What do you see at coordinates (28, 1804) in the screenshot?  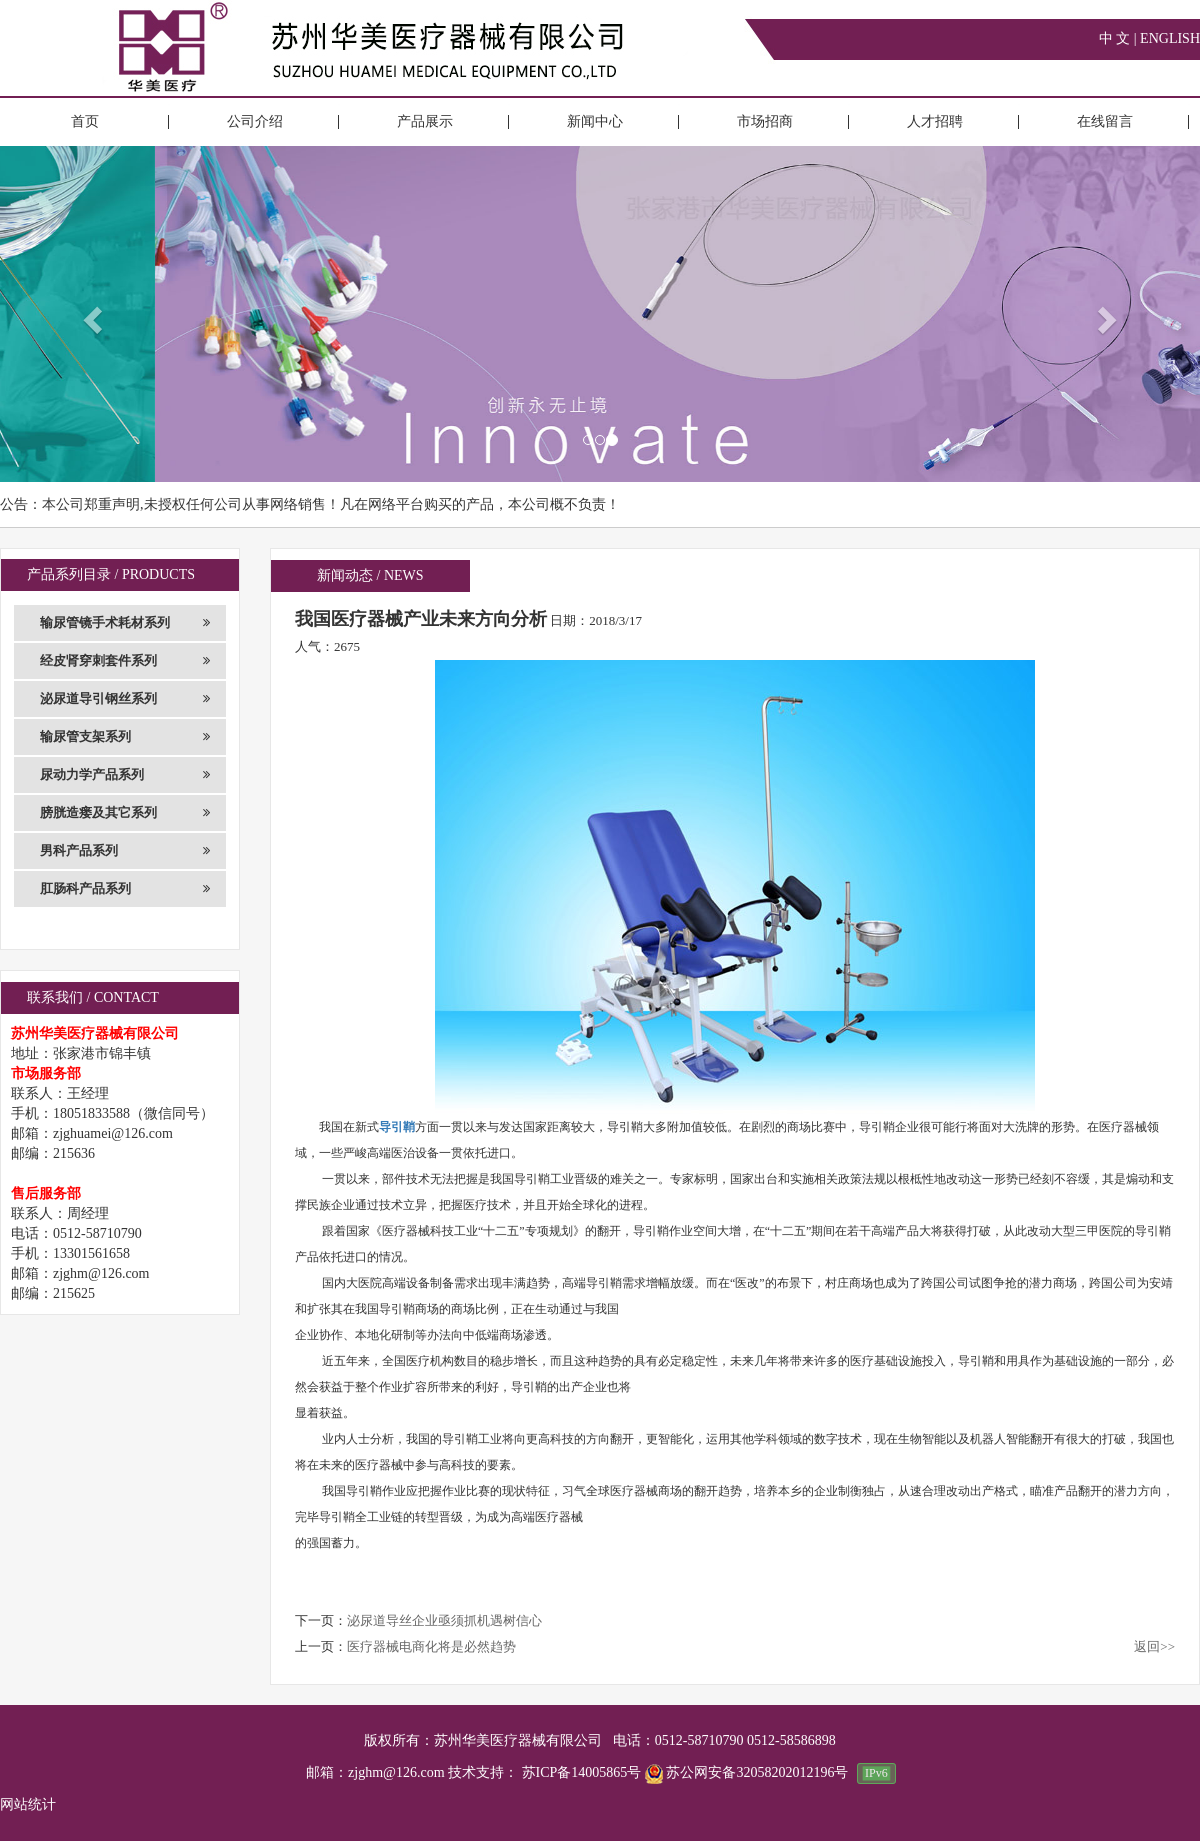 I see `网站统计` at bounding box center [28, 1804].